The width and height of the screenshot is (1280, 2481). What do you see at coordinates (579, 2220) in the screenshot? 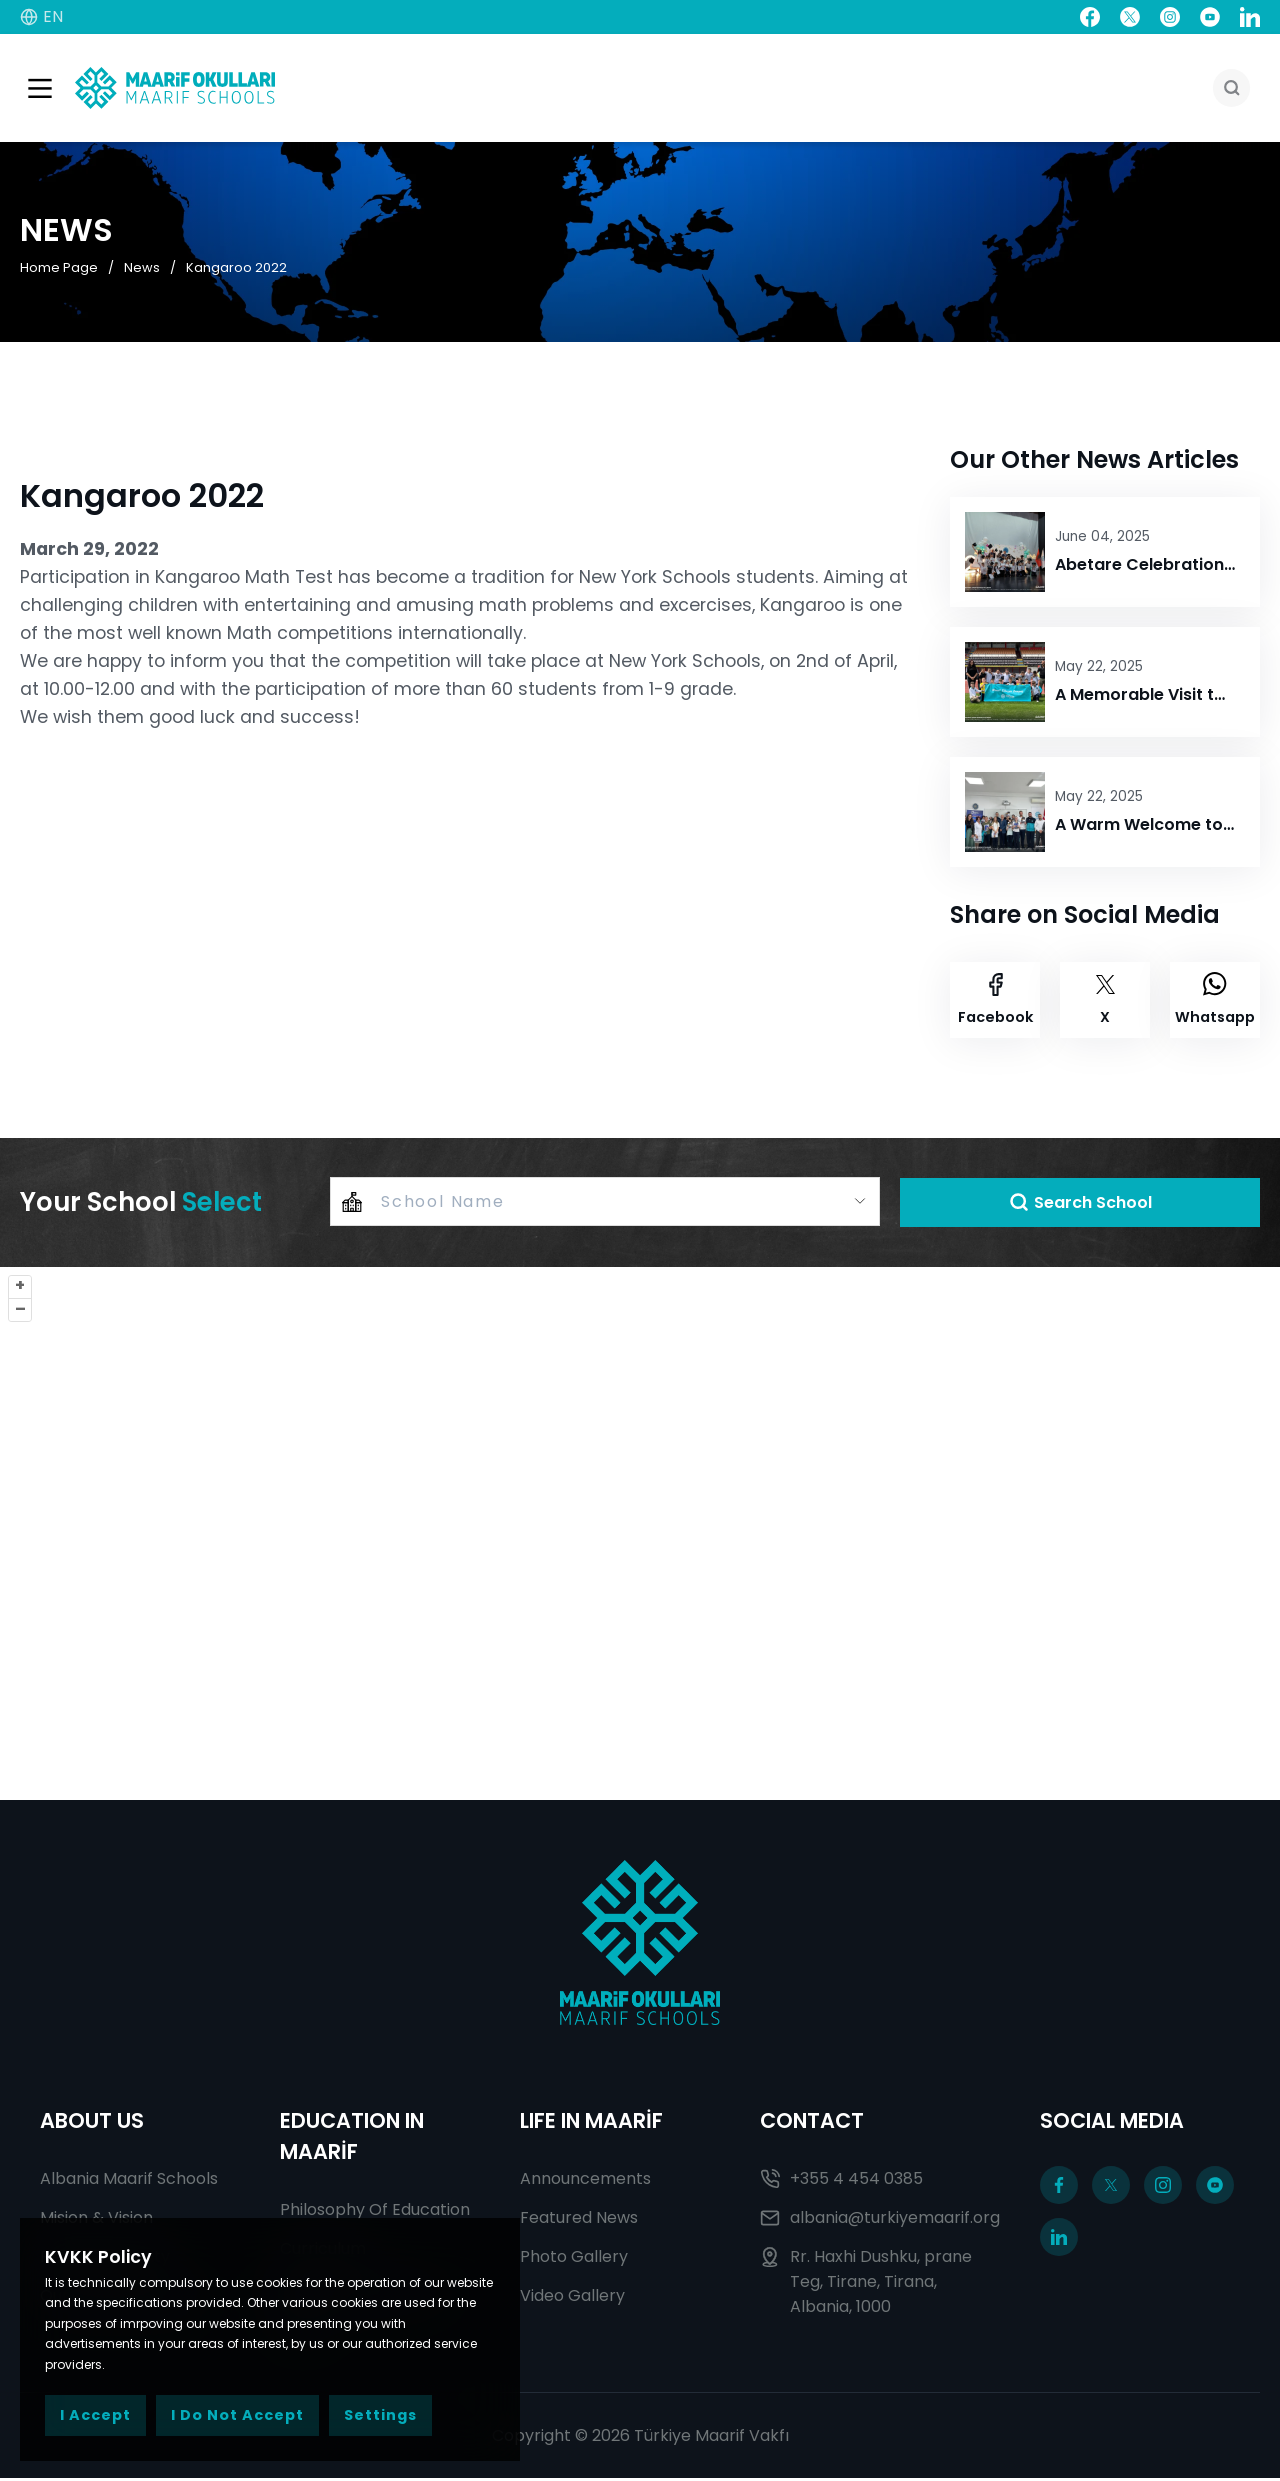
I see `Featured News` at bounding box center [579, 2220].